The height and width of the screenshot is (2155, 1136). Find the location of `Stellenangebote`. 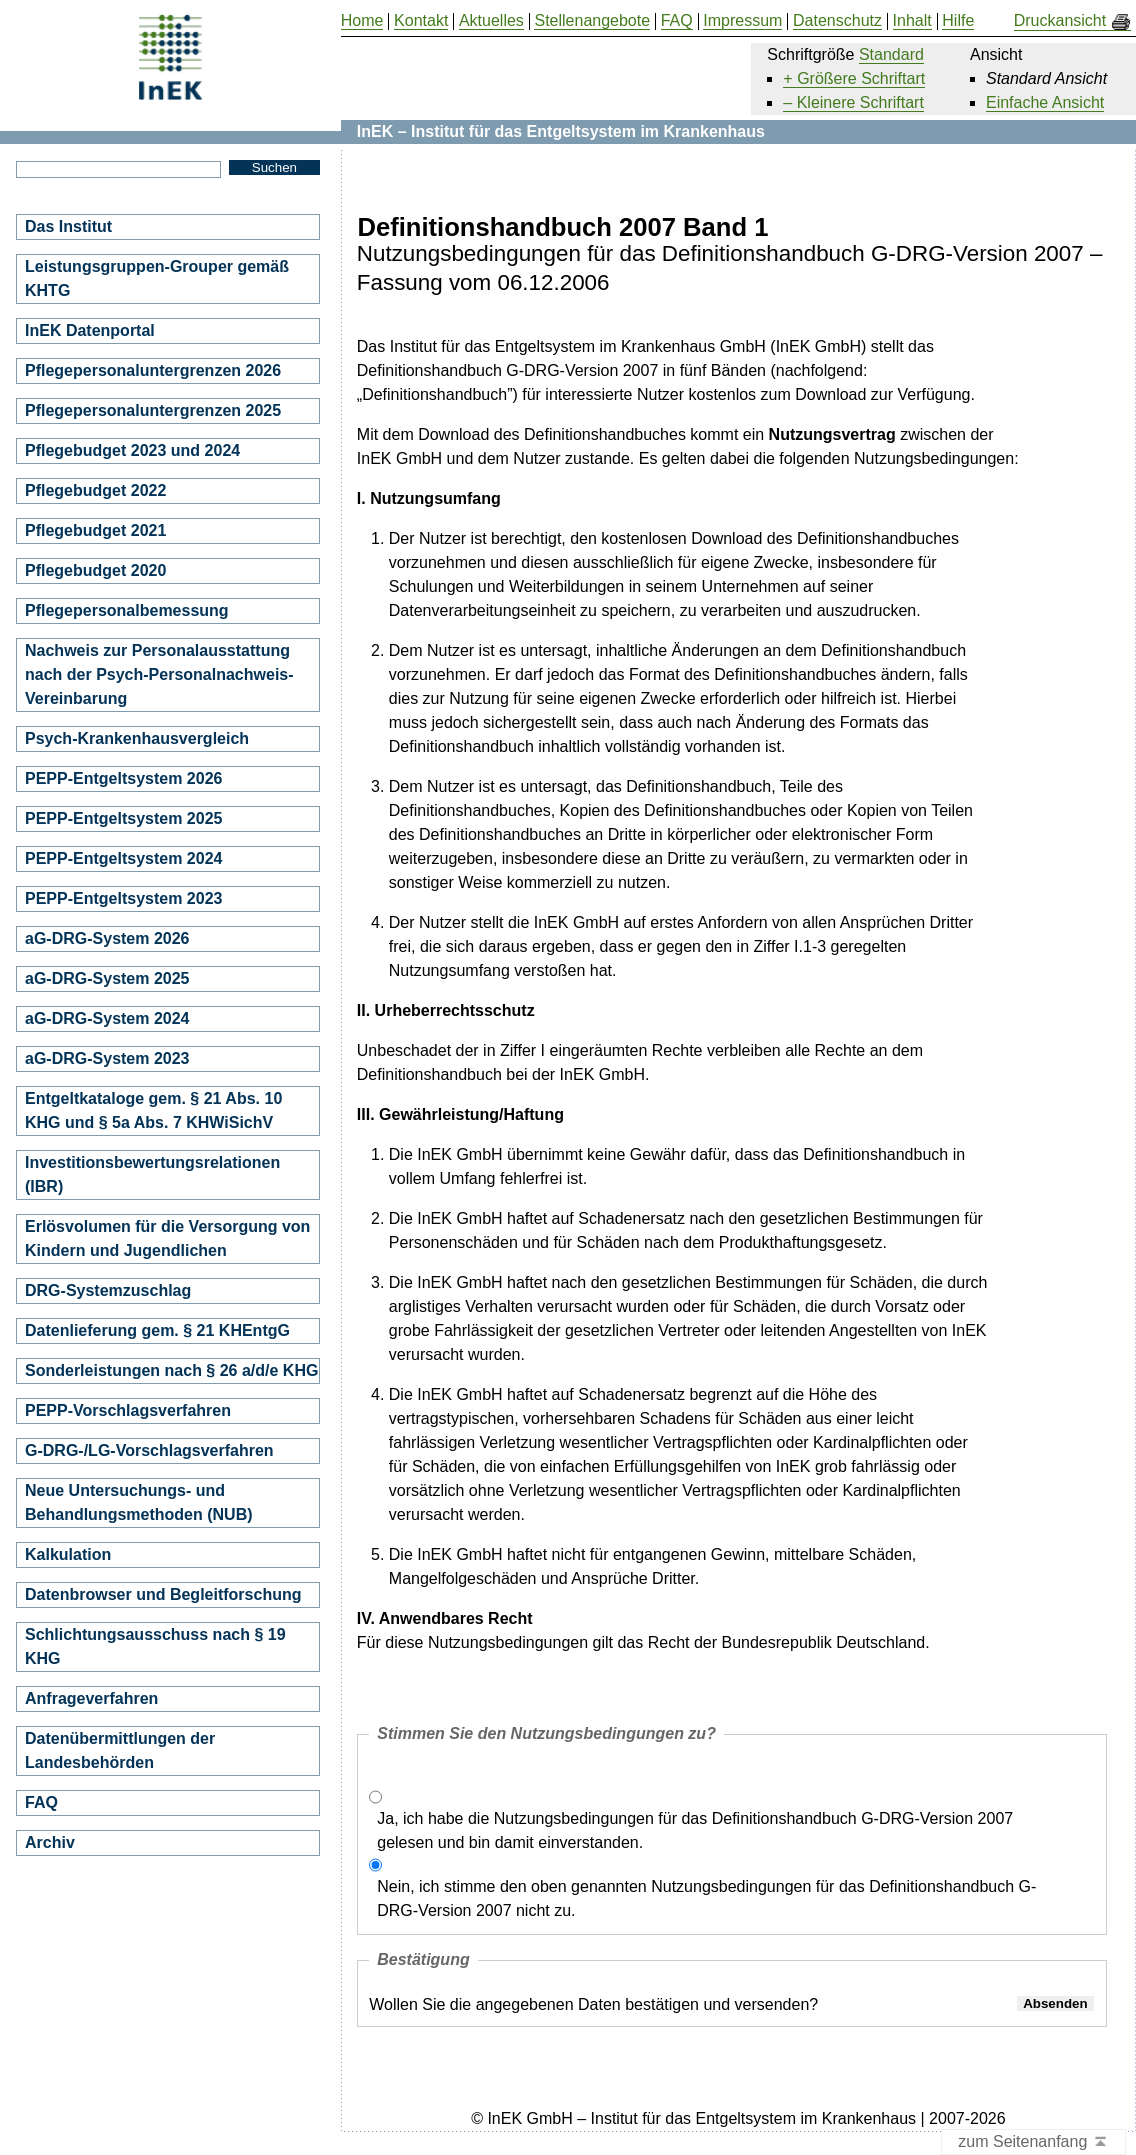

Stellenangebote is located at coordinates (592, 21).